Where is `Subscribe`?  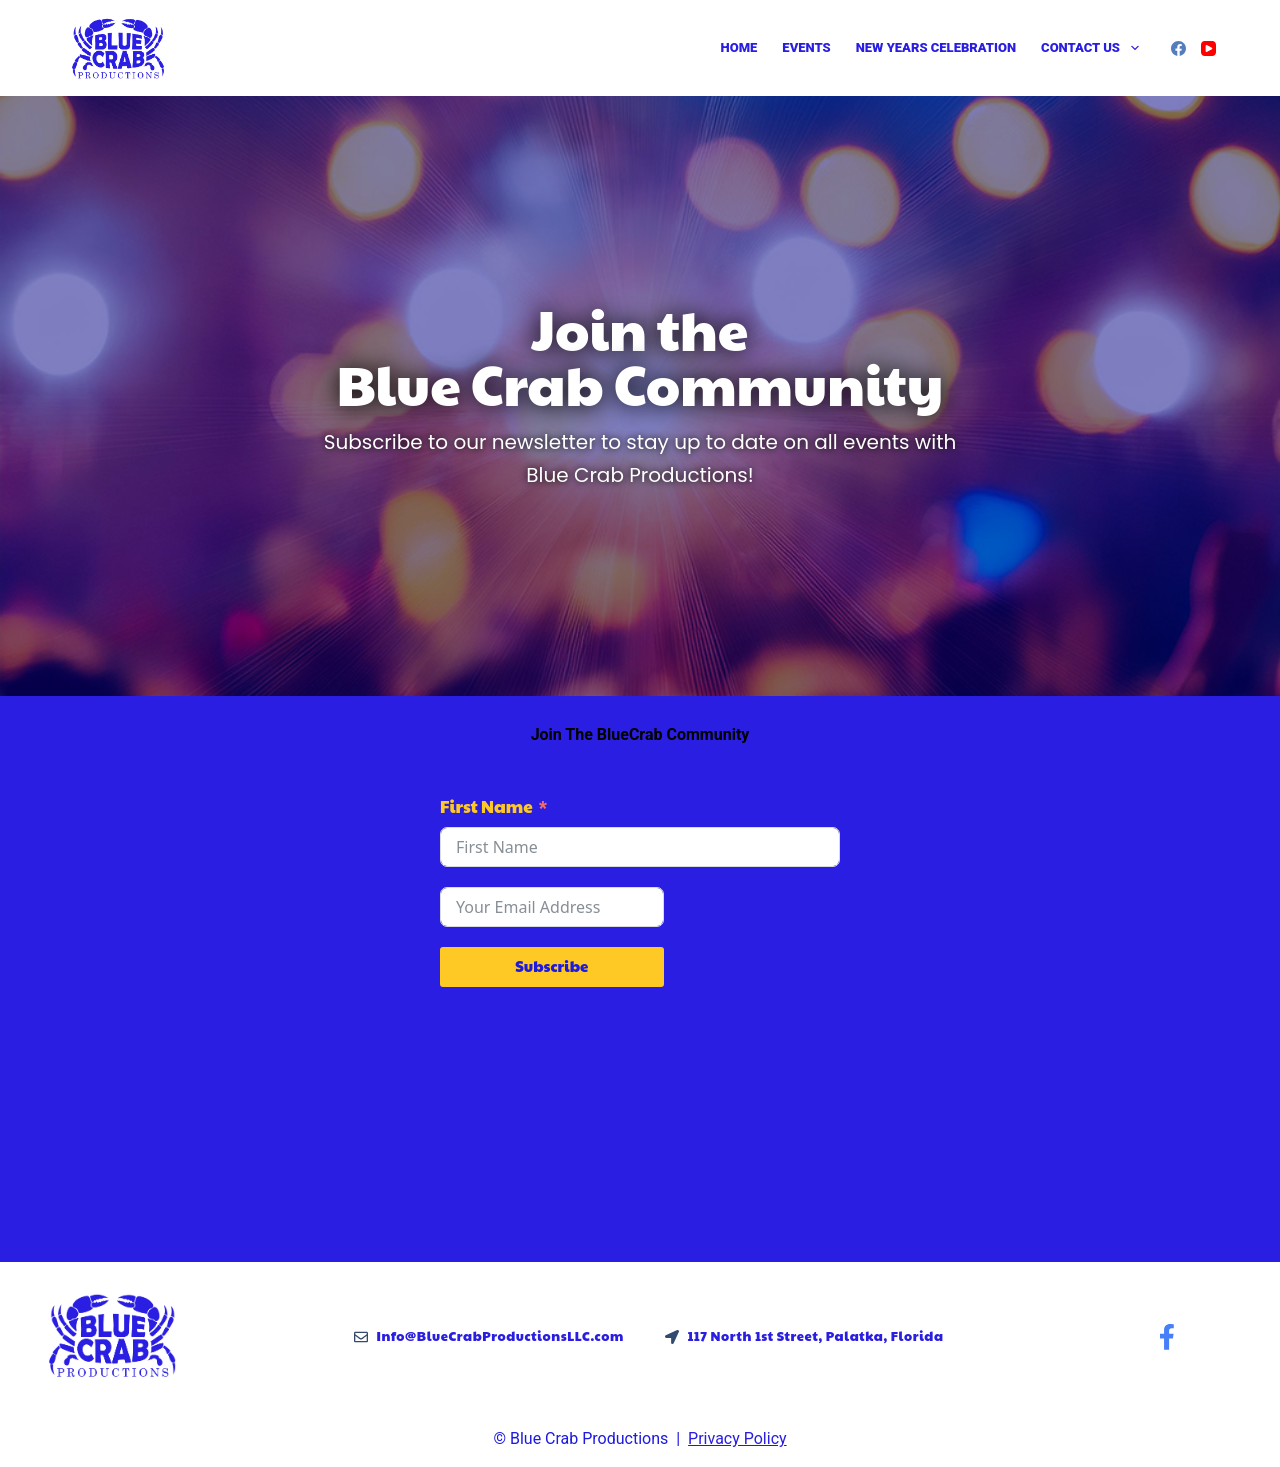
Subscribe is located at coordinates (551, 965).